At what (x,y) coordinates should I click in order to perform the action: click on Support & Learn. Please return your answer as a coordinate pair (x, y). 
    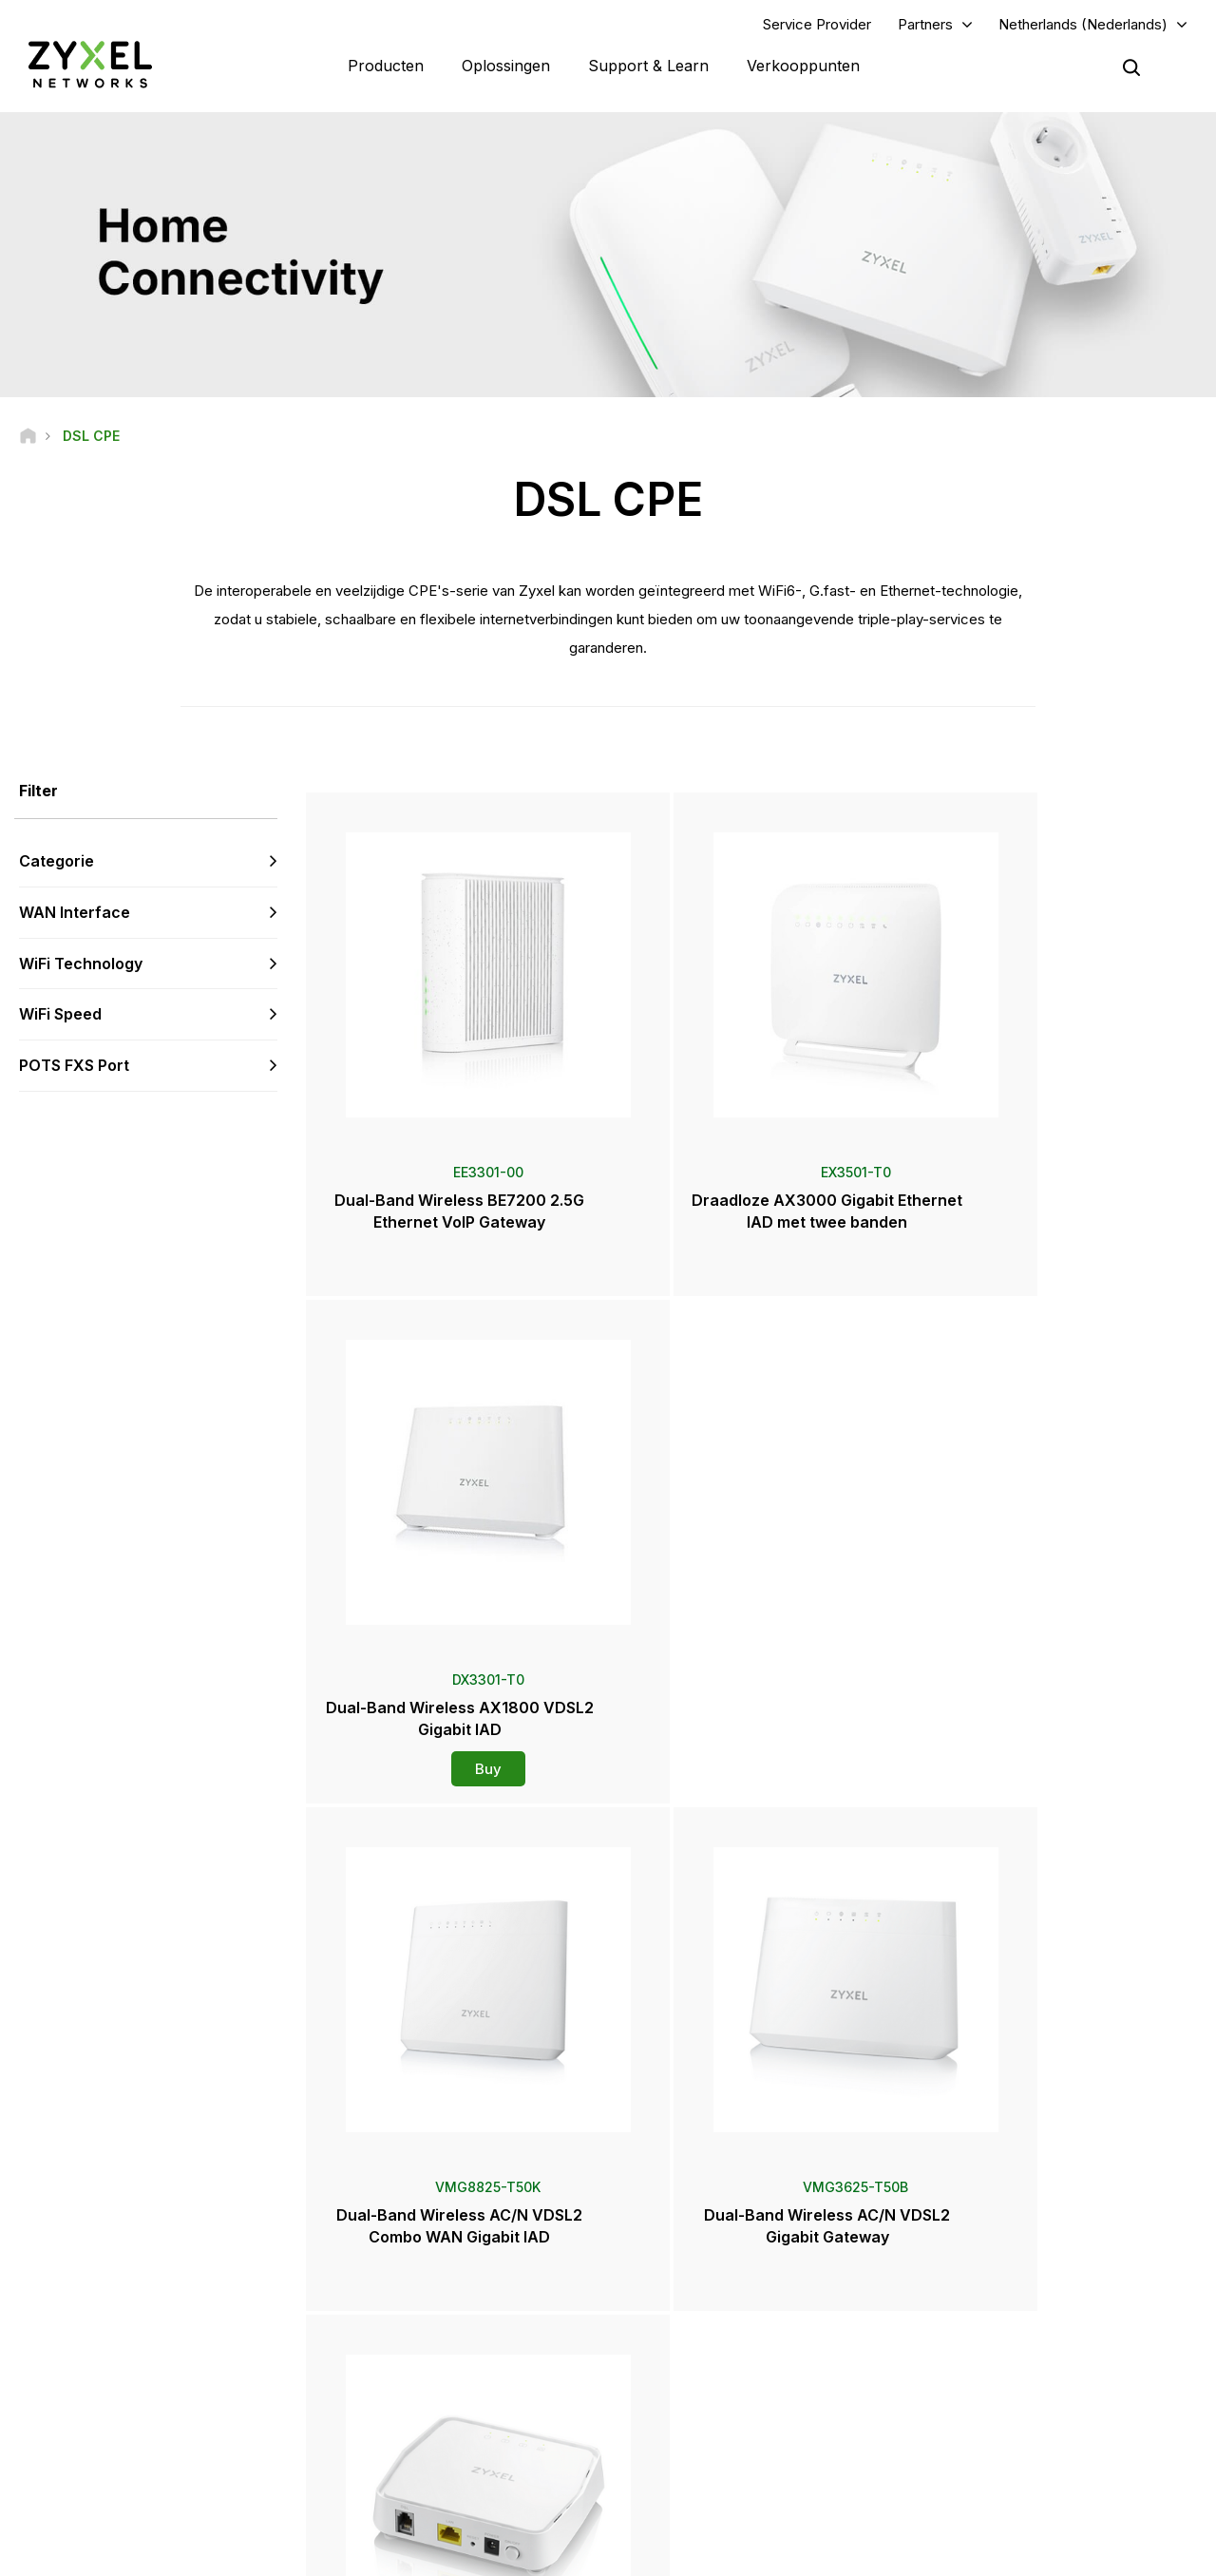
    Looking at the image, I should click on (648, 66).